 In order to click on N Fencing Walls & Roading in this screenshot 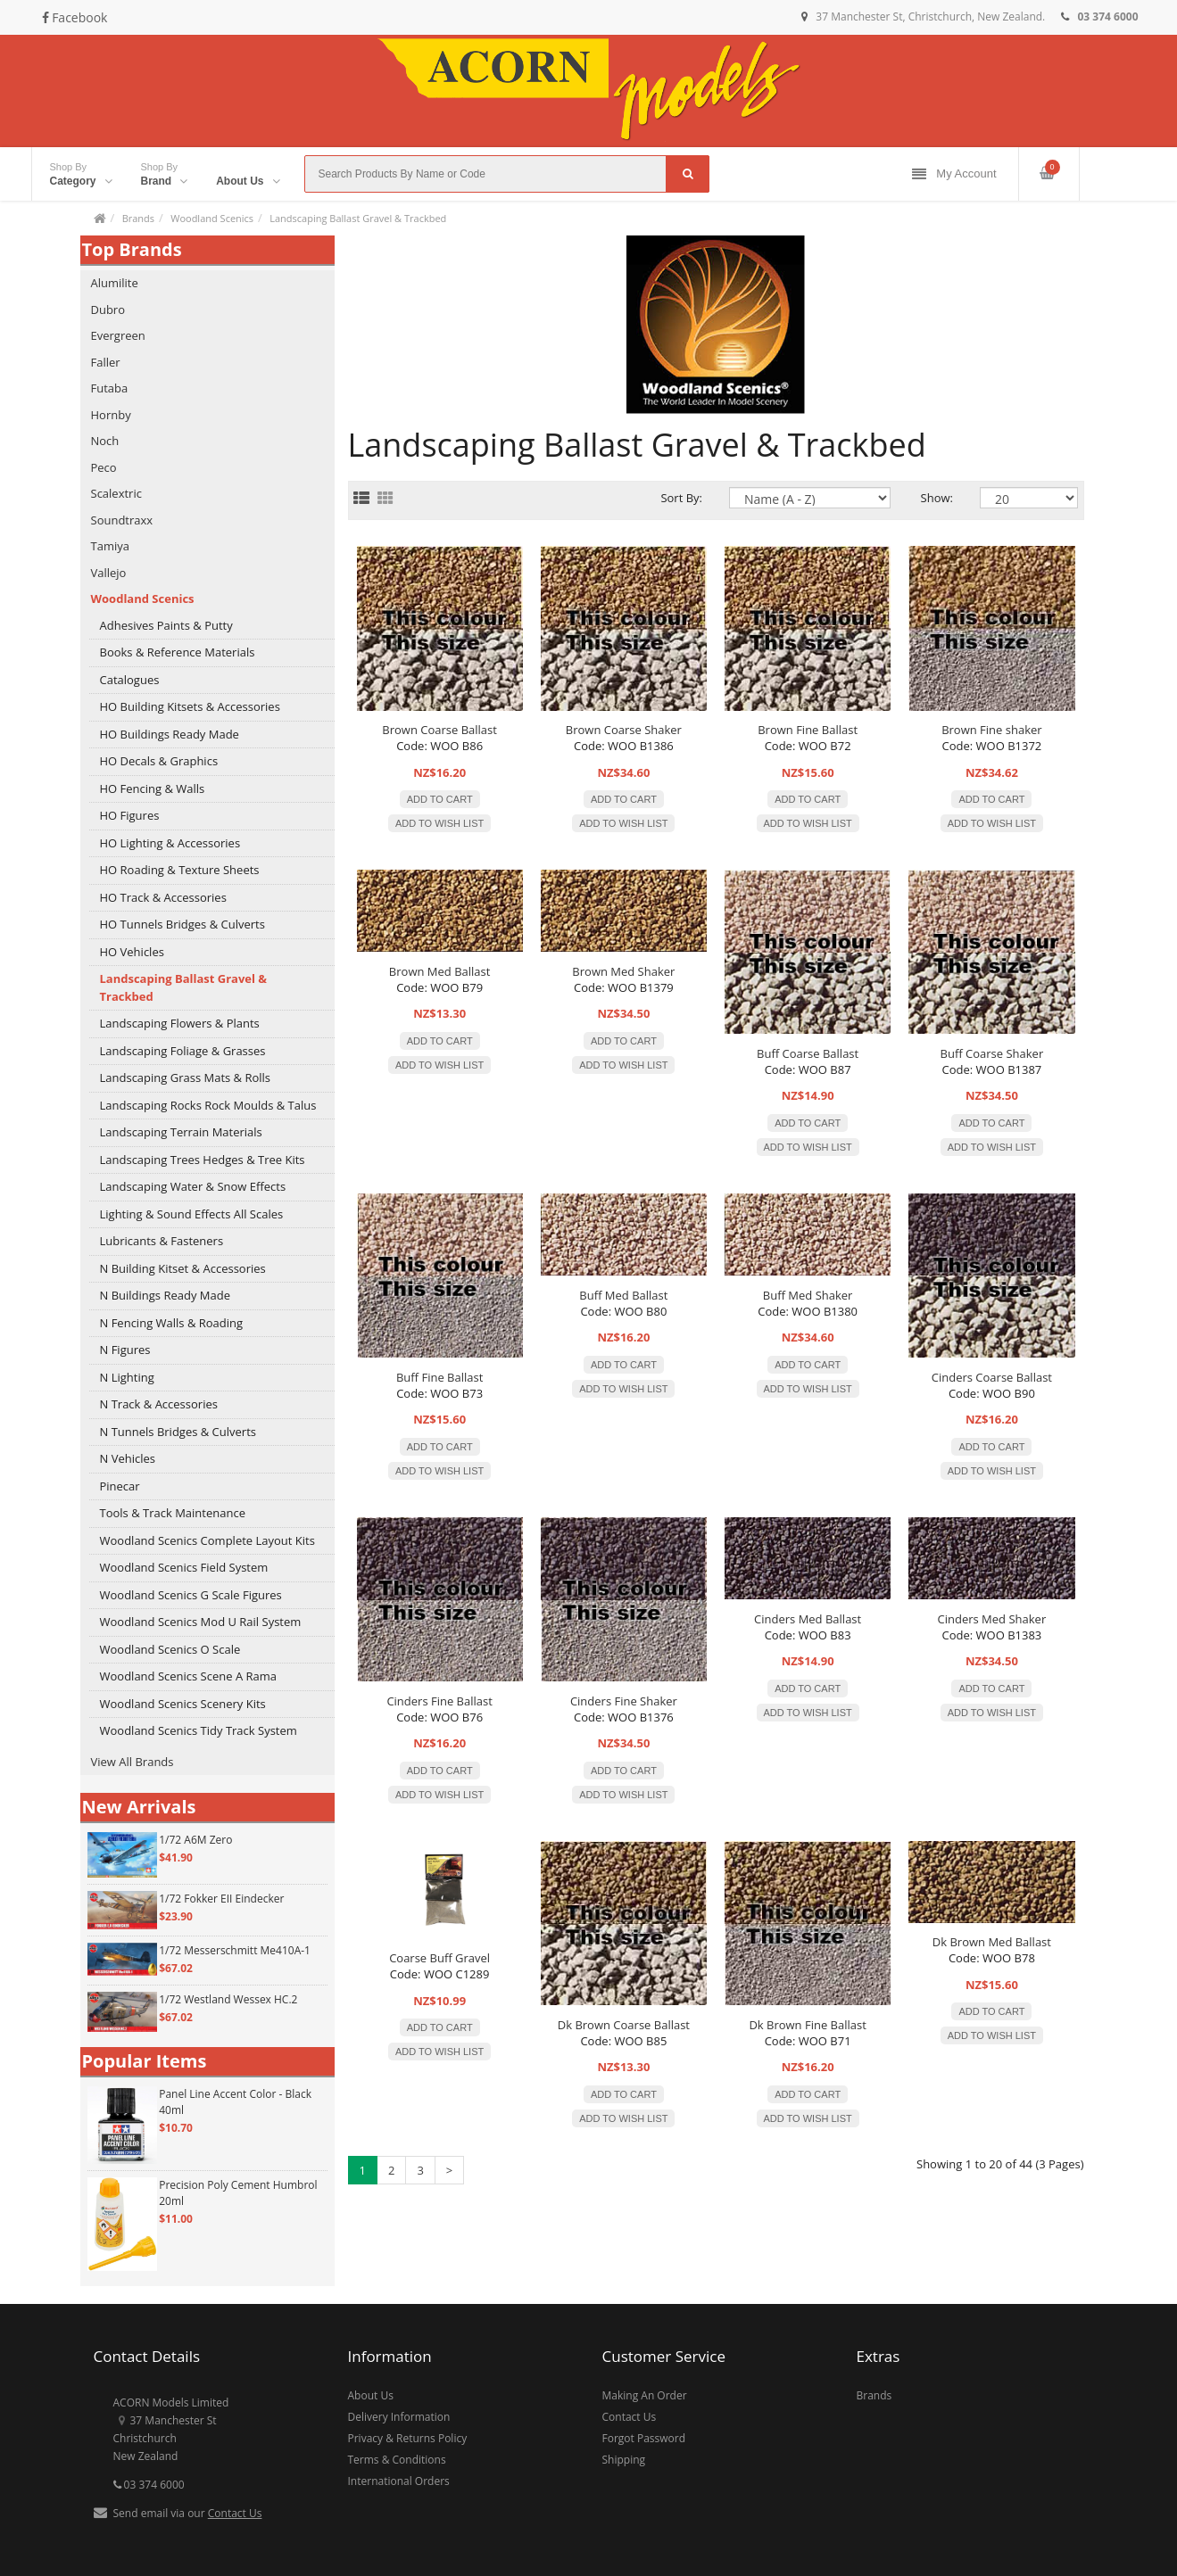, I will do `click(172, 1323)`.